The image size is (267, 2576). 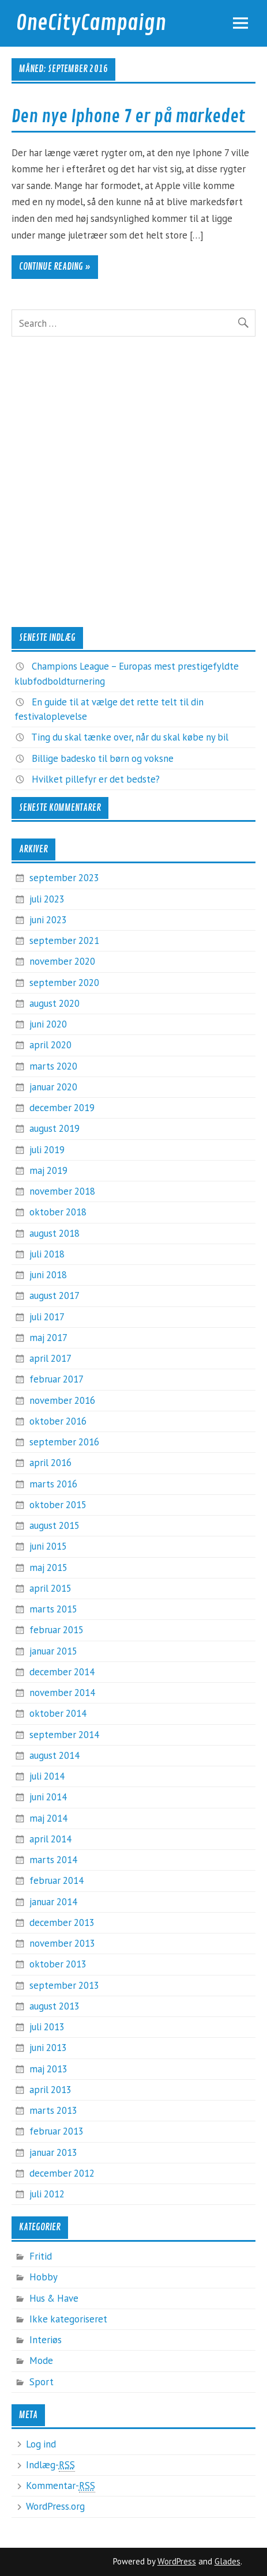 What do you see at coordinates (96, 779) in the screenshot?
I see `Hvilket pillefyr er det bedste?` at bounding box center [96, 779].